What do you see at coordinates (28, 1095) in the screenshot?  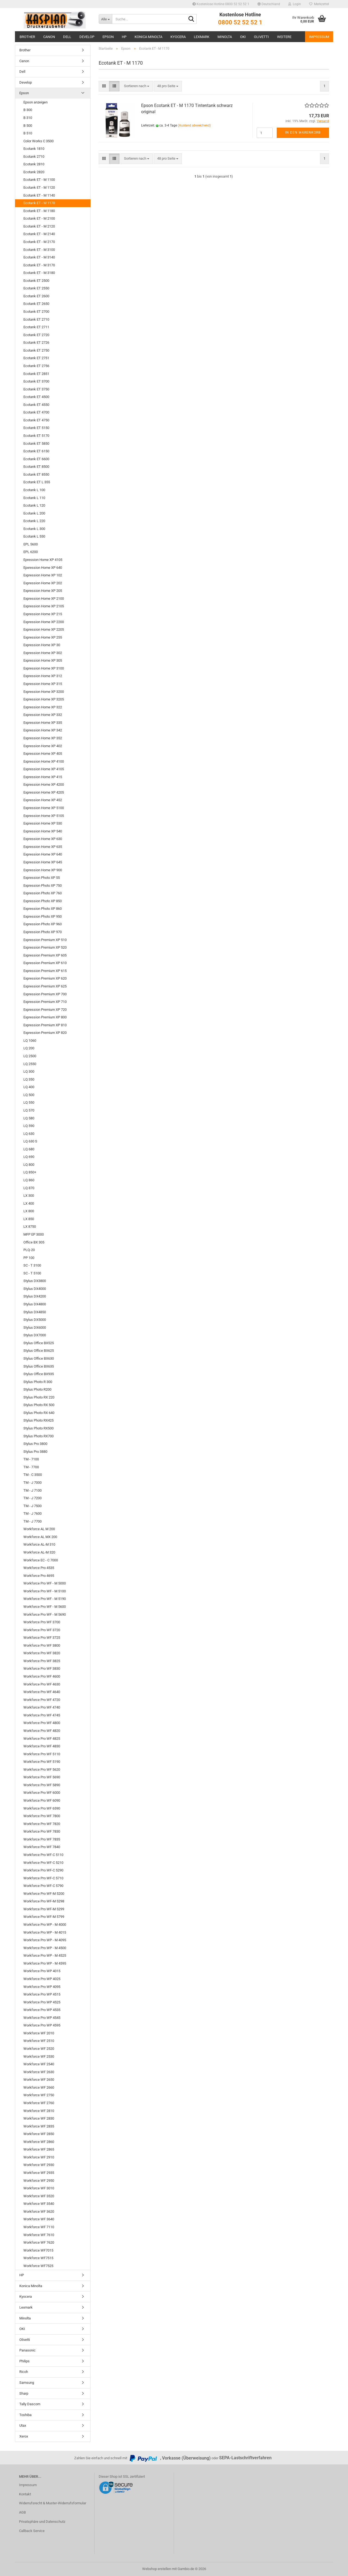 I see `LQ 500` at bounding box center [28, 1095].